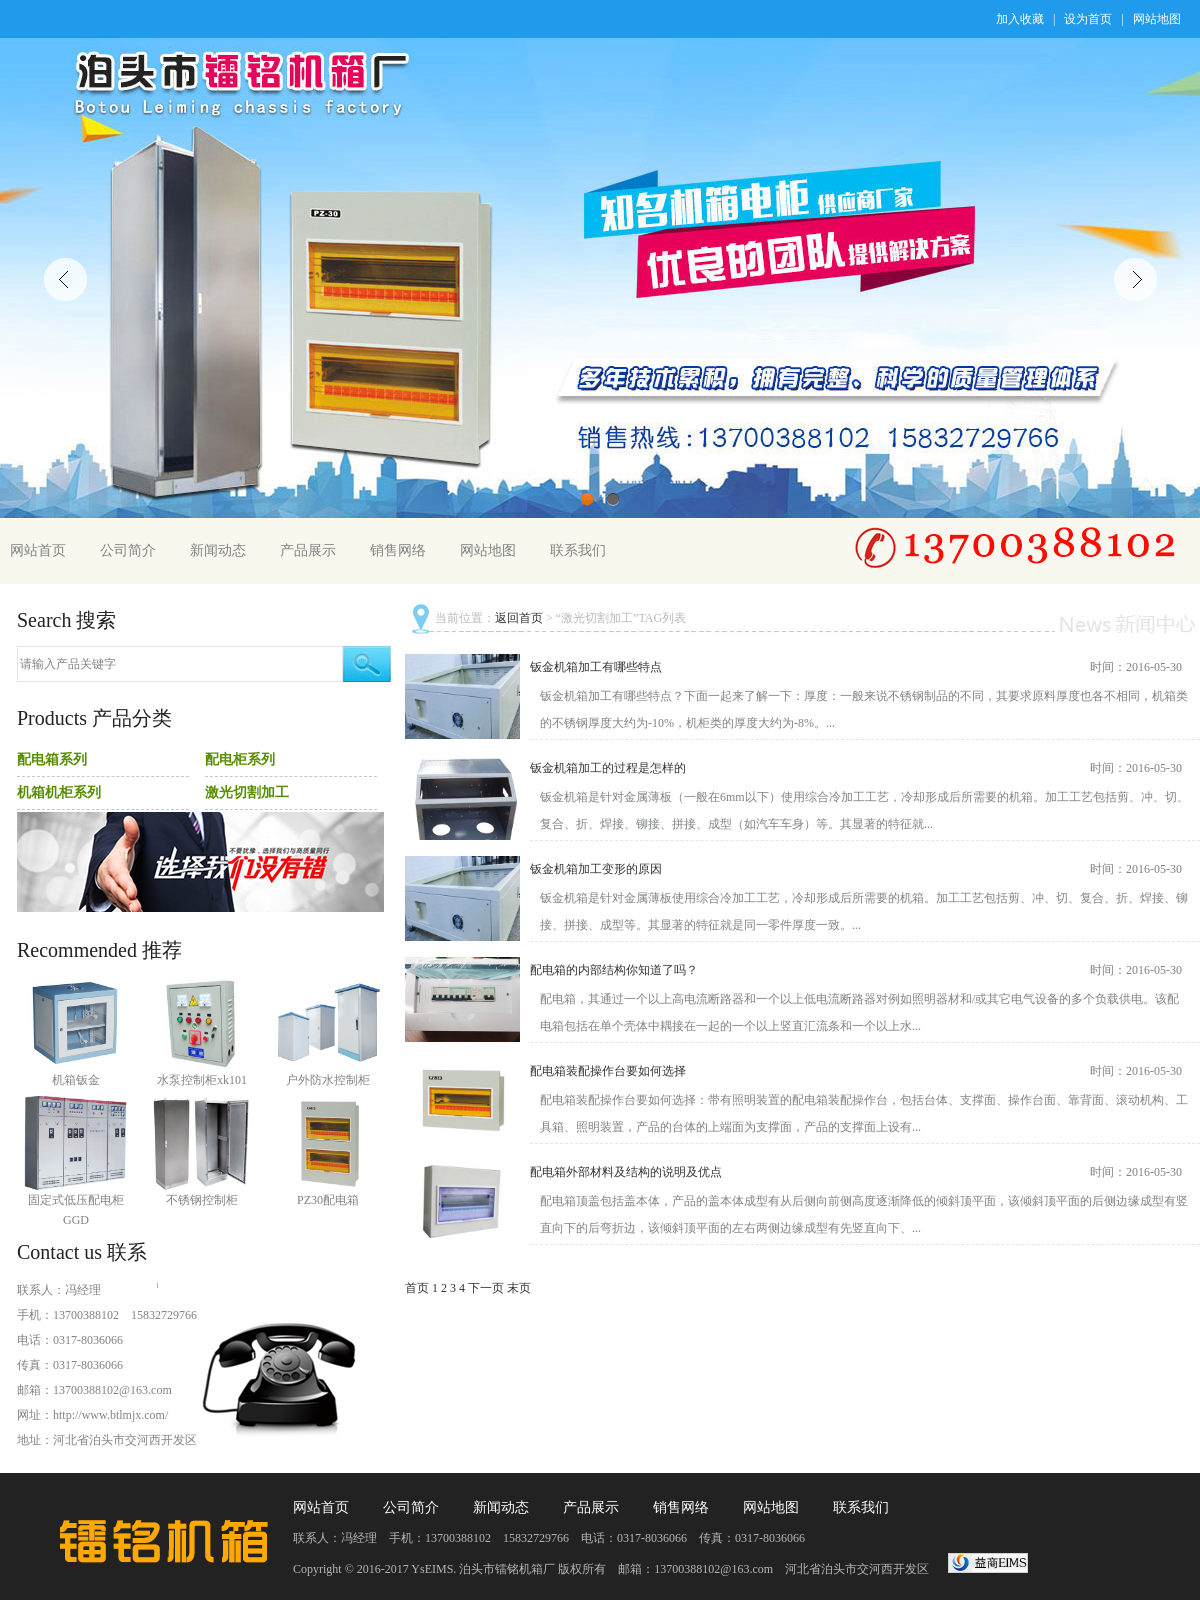 The width and height of the screenshot is (1200, 1600). Describe the element at coordinates (76, 1080) in the screenshot. I see `机箱钣金` at that location.